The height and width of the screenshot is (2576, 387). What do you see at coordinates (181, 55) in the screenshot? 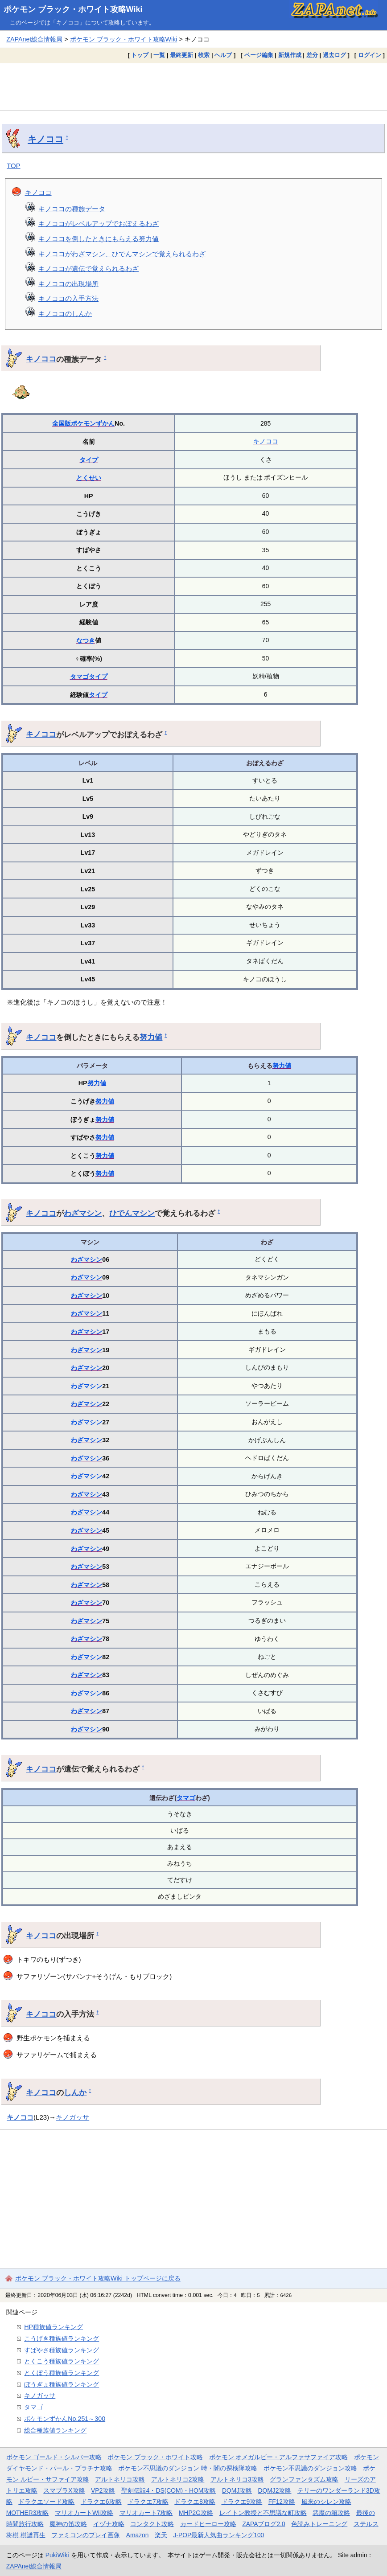
I see `最終更新` at bounding box center [181, 55].